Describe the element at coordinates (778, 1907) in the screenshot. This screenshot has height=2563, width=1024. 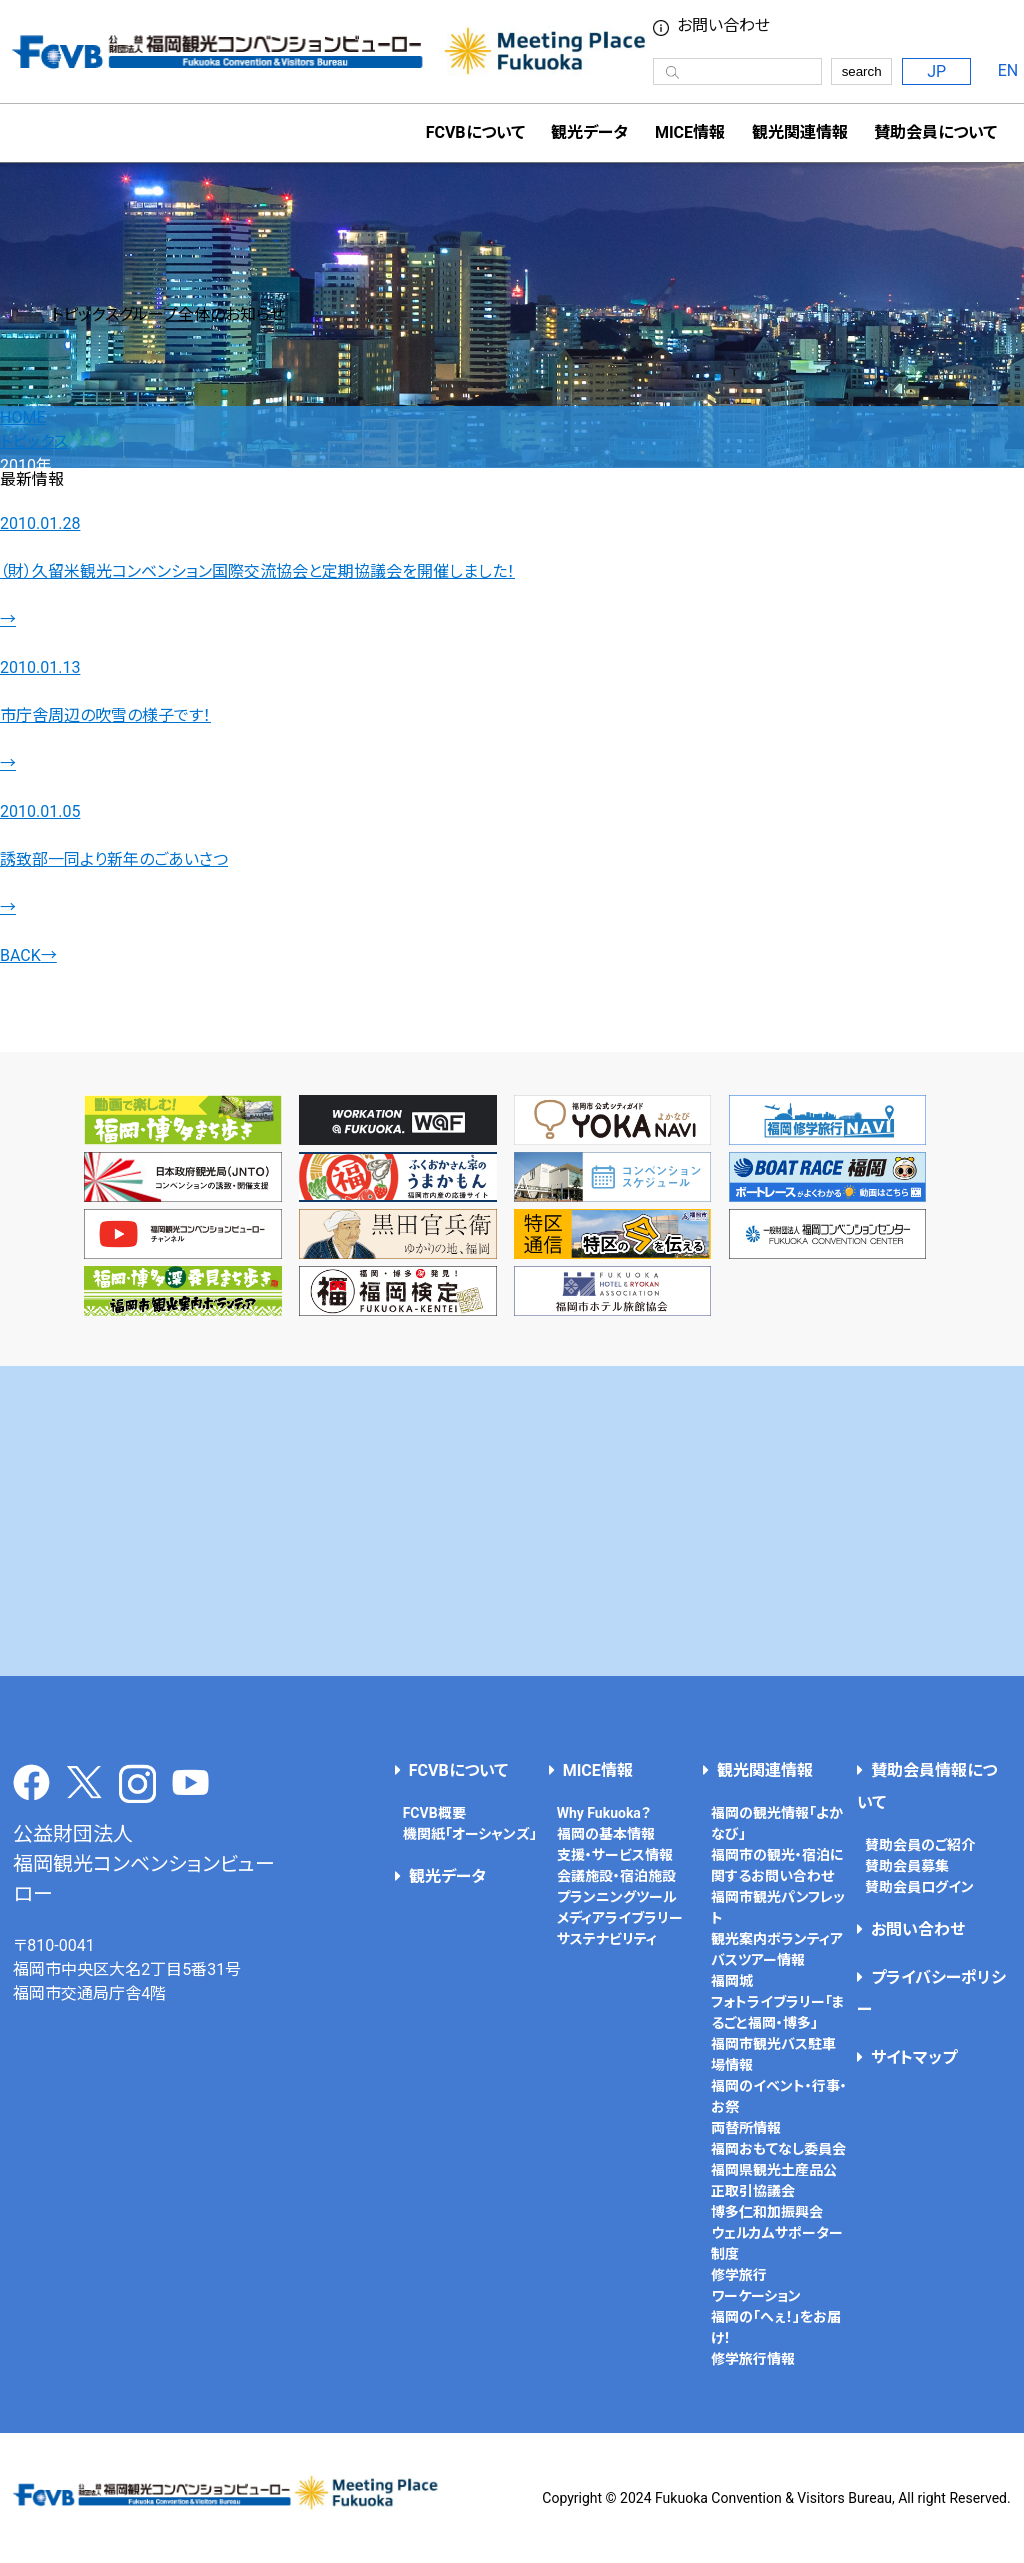
I see `福岡市観光パンフレット` at that location.